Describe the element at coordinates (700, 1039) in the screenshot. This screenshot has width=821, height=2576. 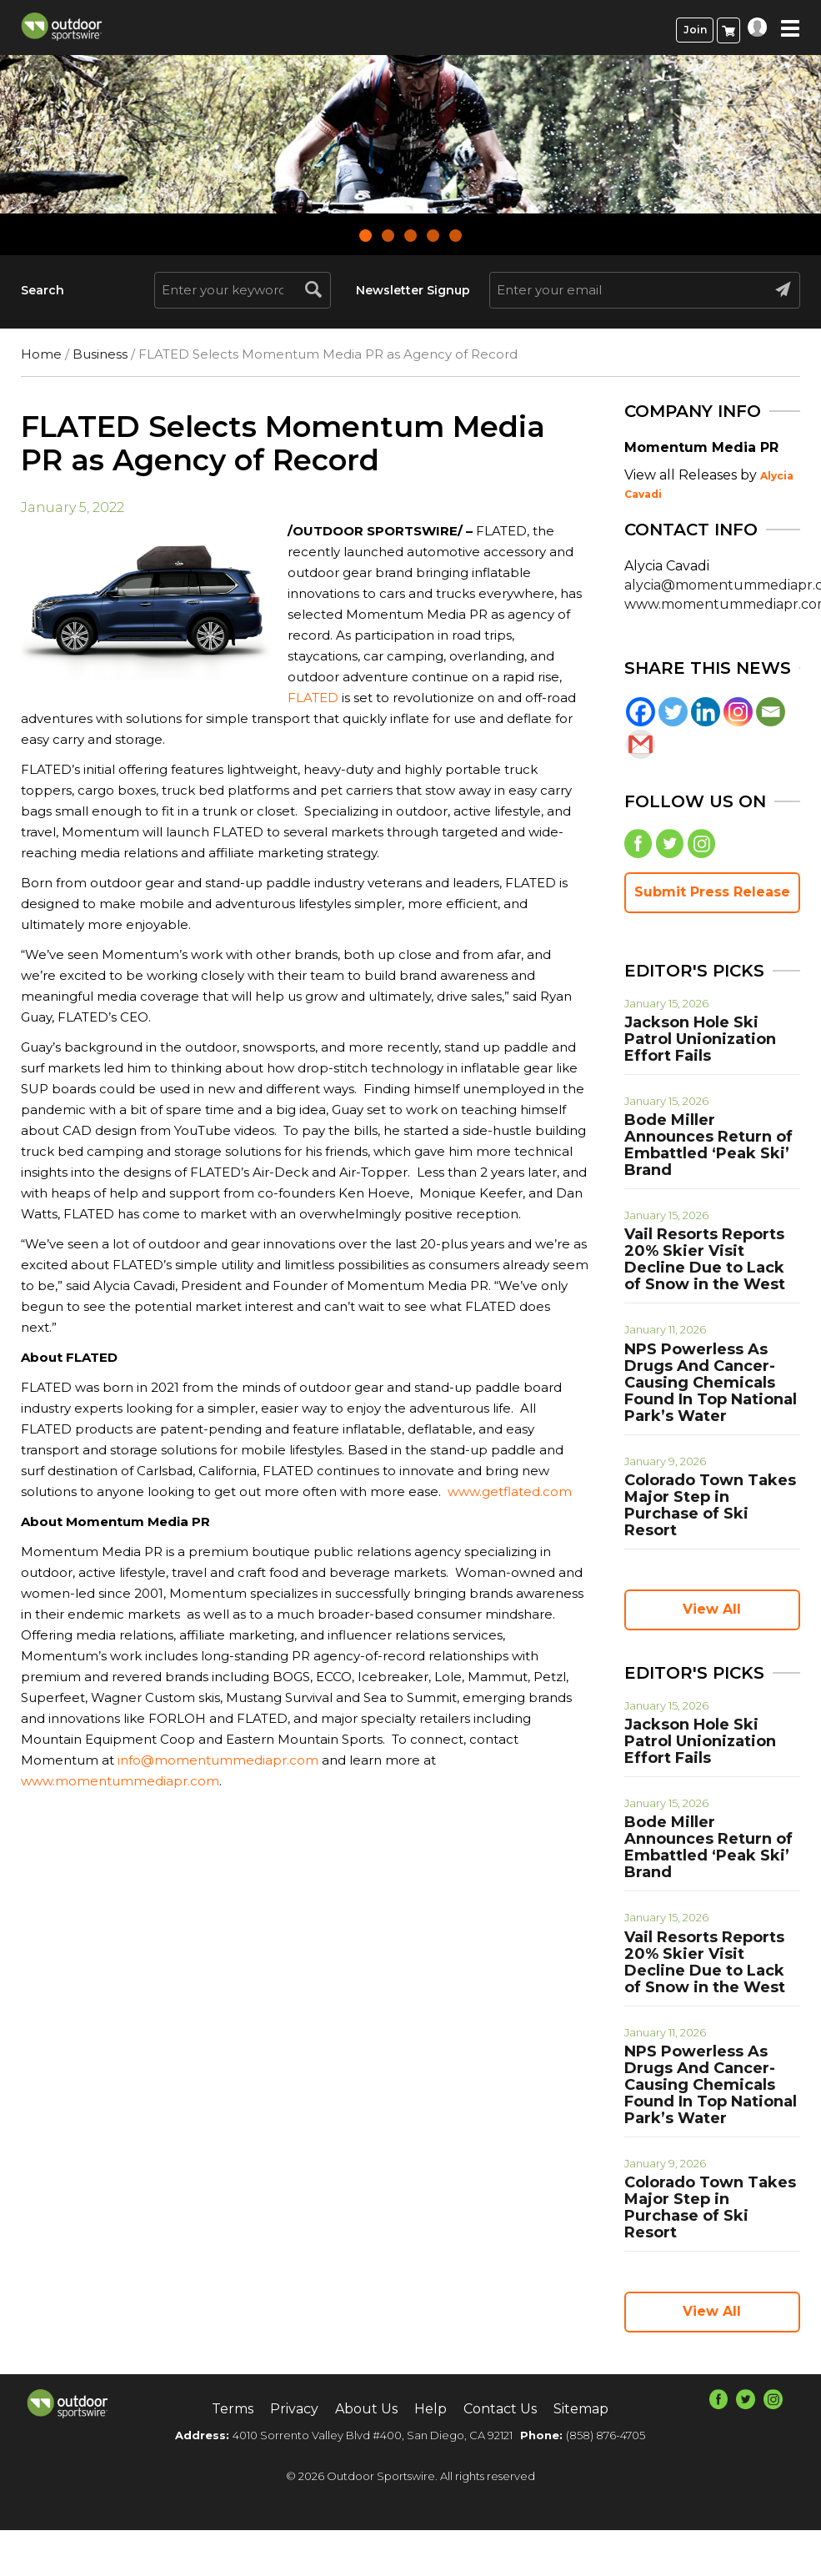
I see `Jackson Hole Ski Patrol Unionization Effort Fails` at that location.